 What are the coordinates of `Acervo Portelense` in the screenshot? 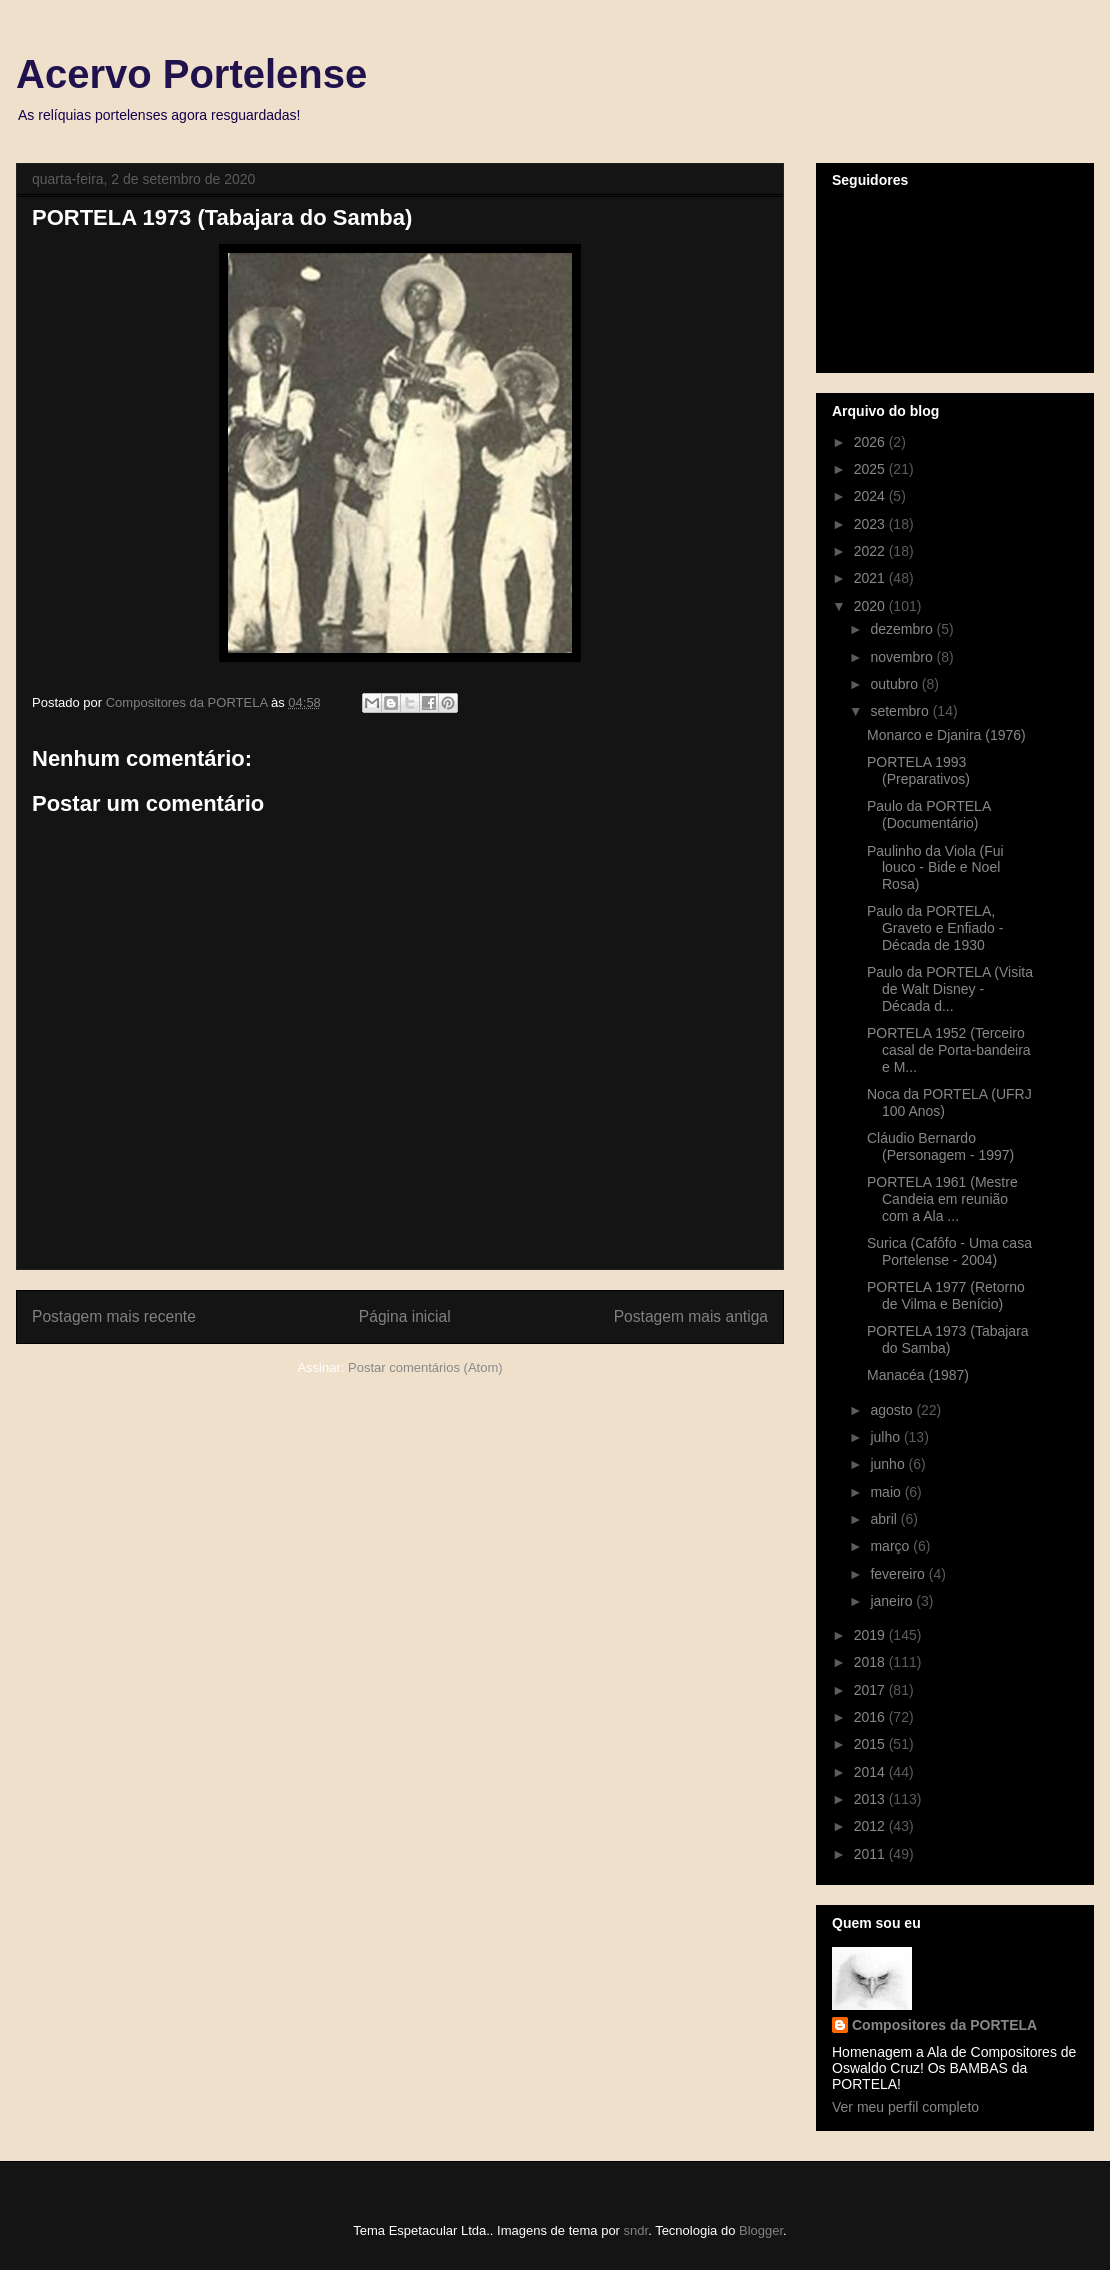 It's located at (191, 74).